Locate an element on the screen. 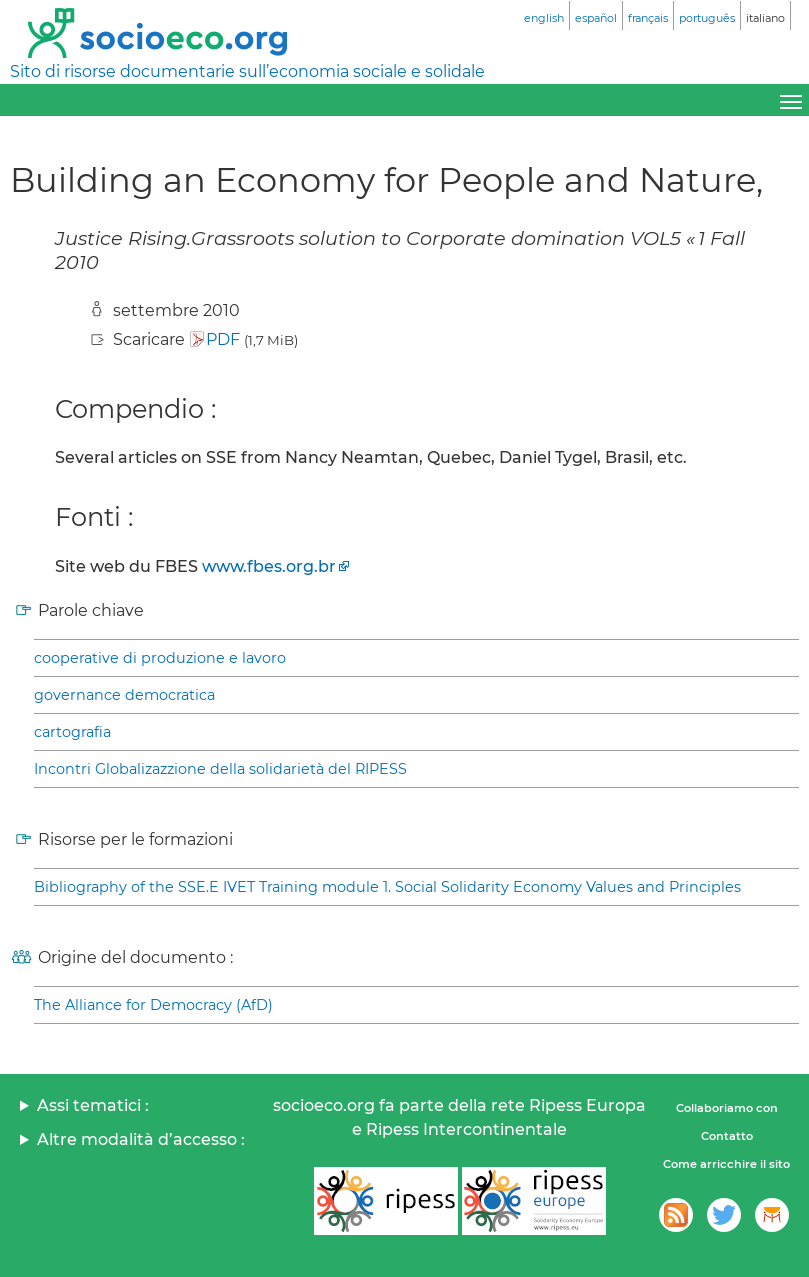 Image resolution: width=809 pixels, height=1277 pixels. Sito di risorse documentarie sull’economia sociale e solidale is located at coordinates (247, 71).